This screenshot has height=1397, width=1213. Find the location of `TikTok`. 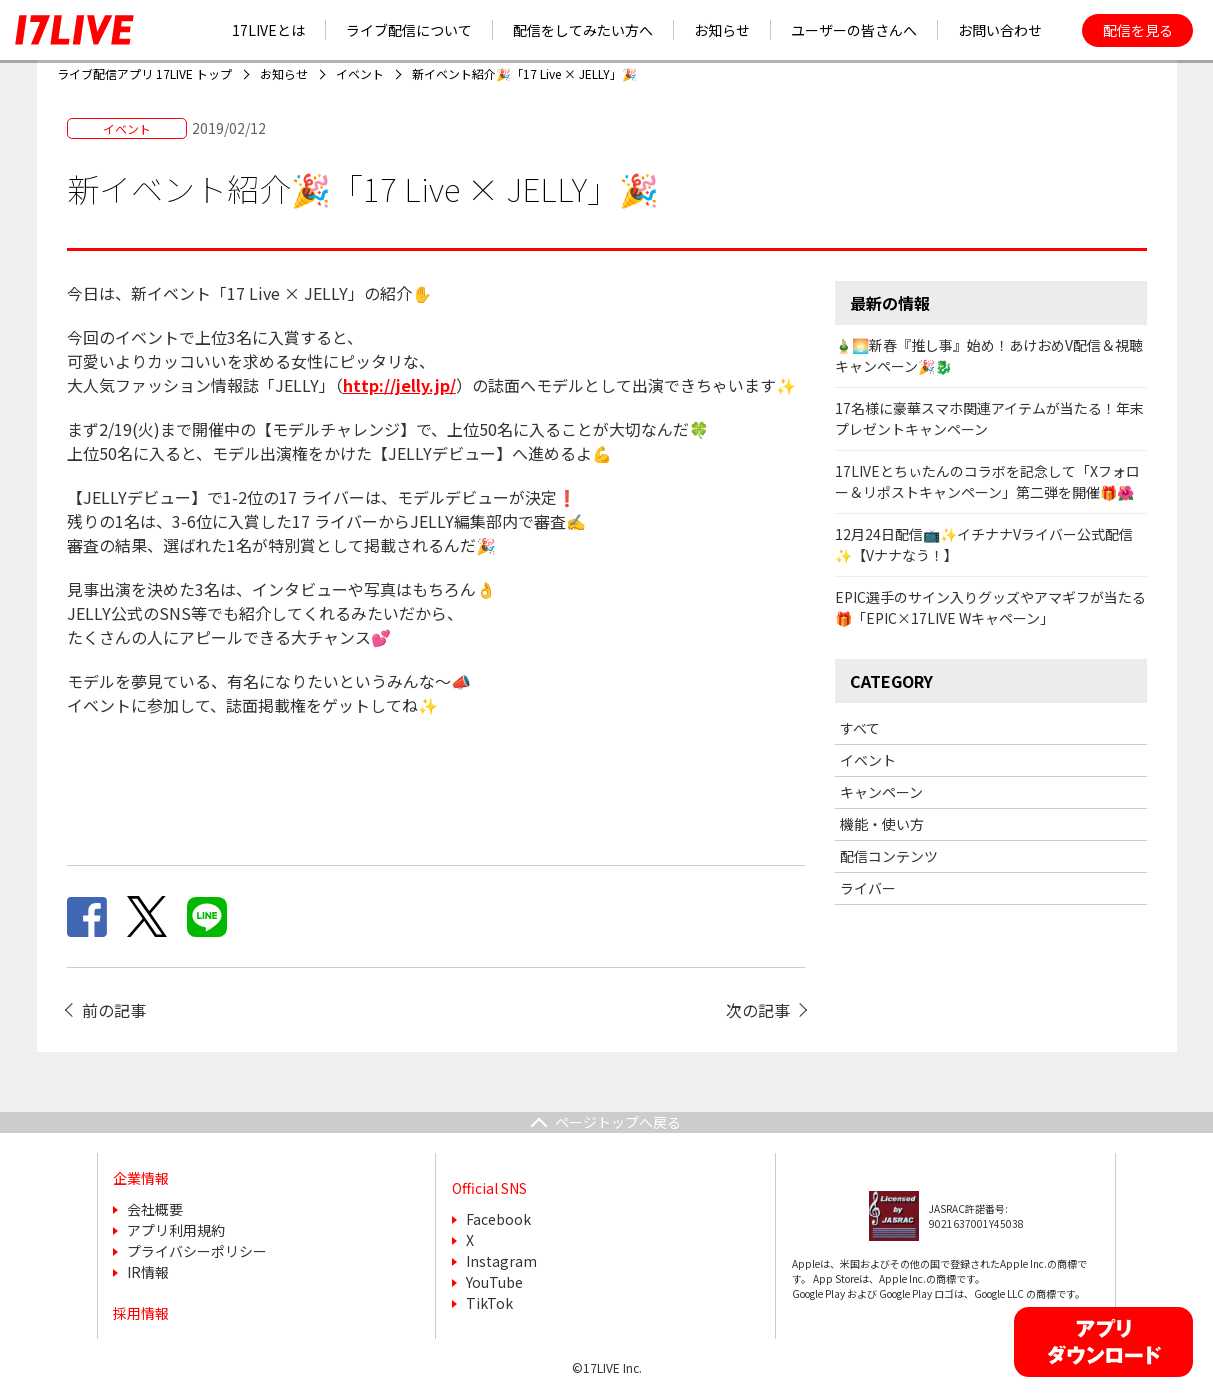

TikTok is located at coordinates (489, 1303).